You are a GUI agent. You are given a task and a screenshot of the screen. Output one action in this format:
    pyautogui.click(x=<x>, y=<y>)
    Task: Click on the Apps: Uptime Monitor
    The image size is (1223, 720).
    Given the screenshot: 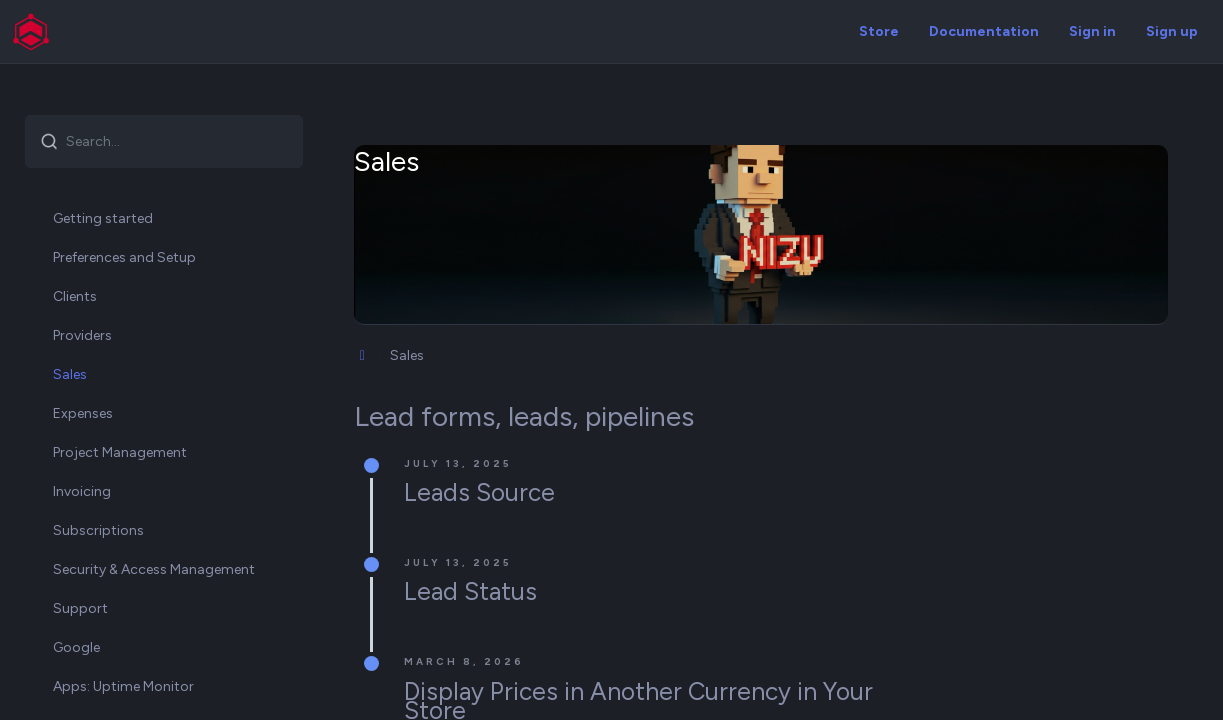 What is the action you would take?
    pyautogui.click(x=123, y=686)
    